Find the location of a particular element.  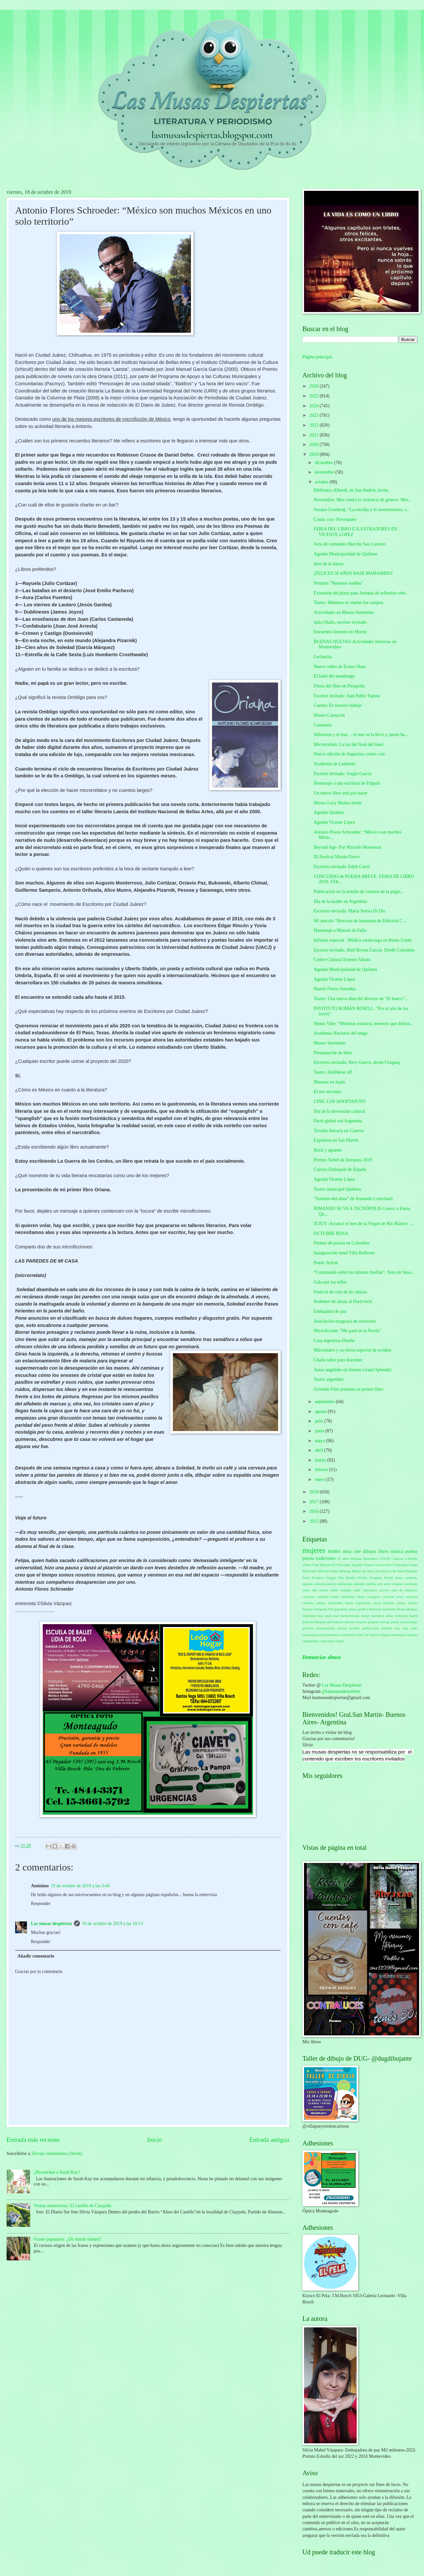

cilindrina is located at coordinates (347, 1597).